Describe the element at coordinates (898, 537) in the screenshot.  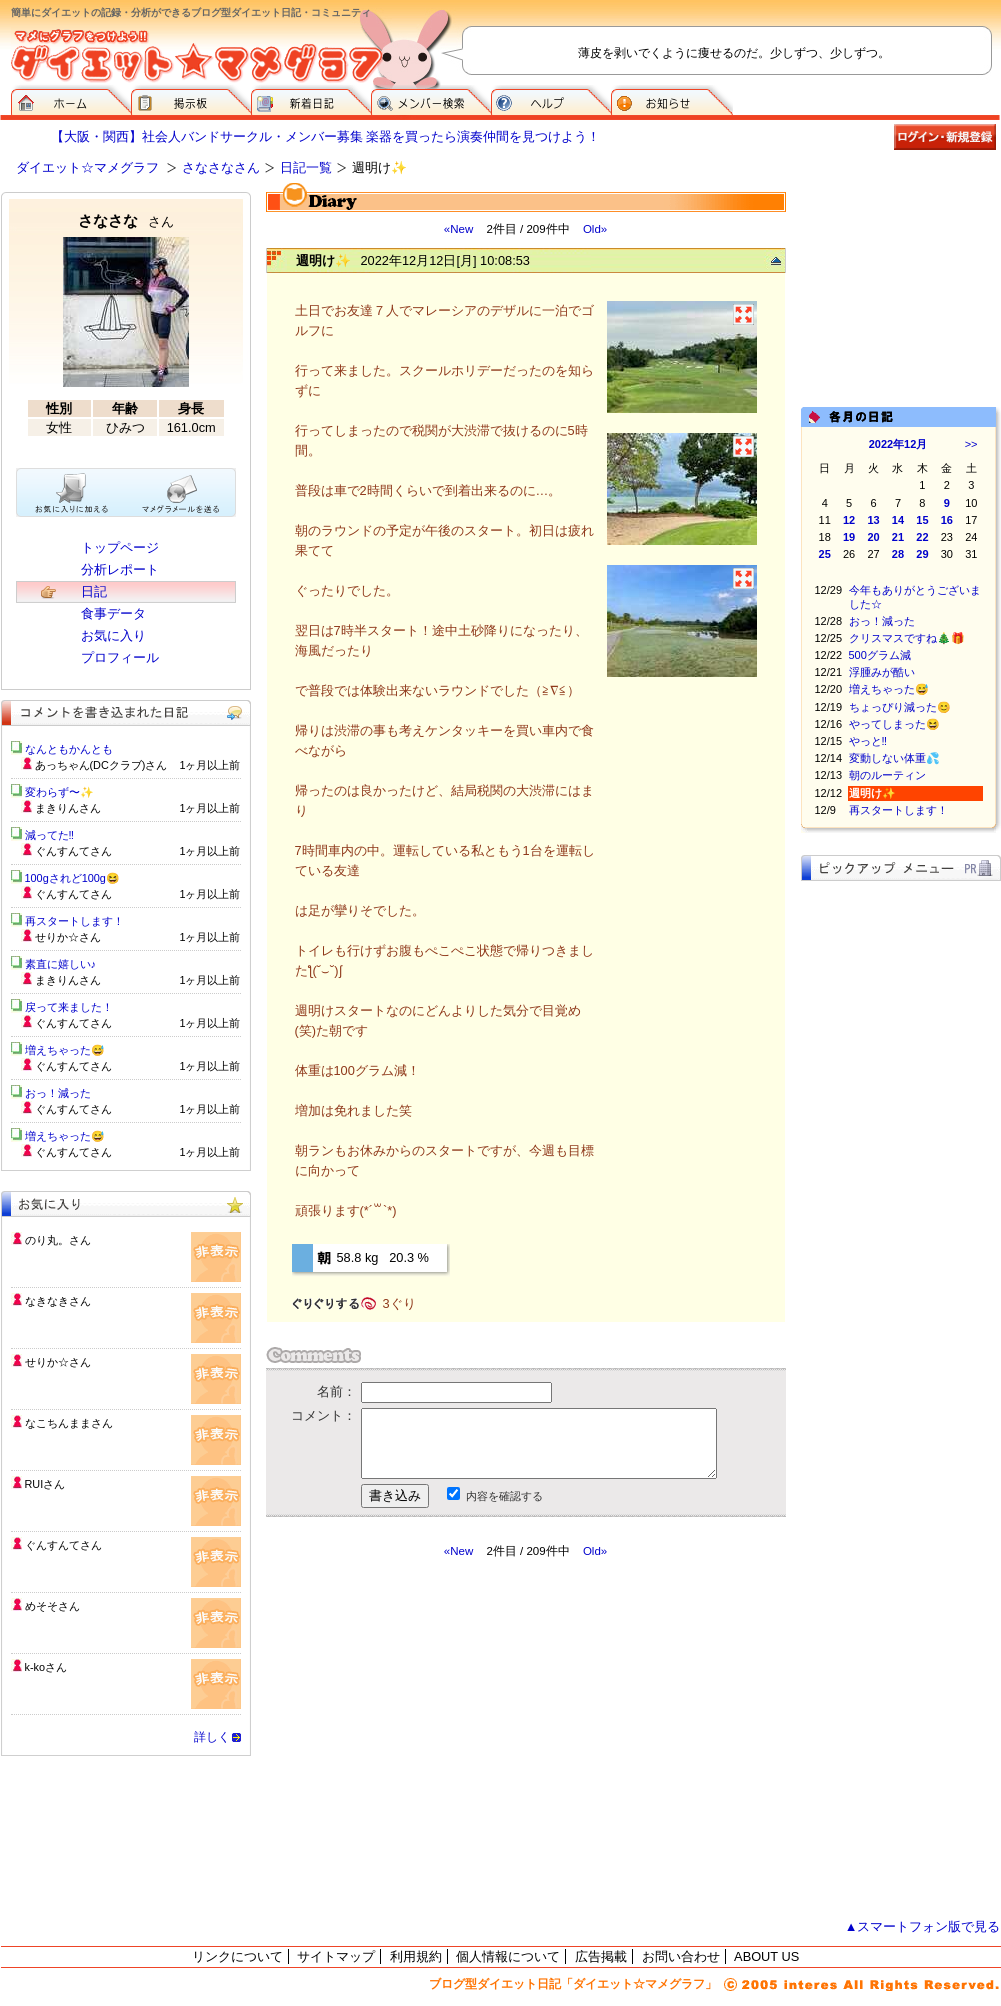
I see `21` at that location.